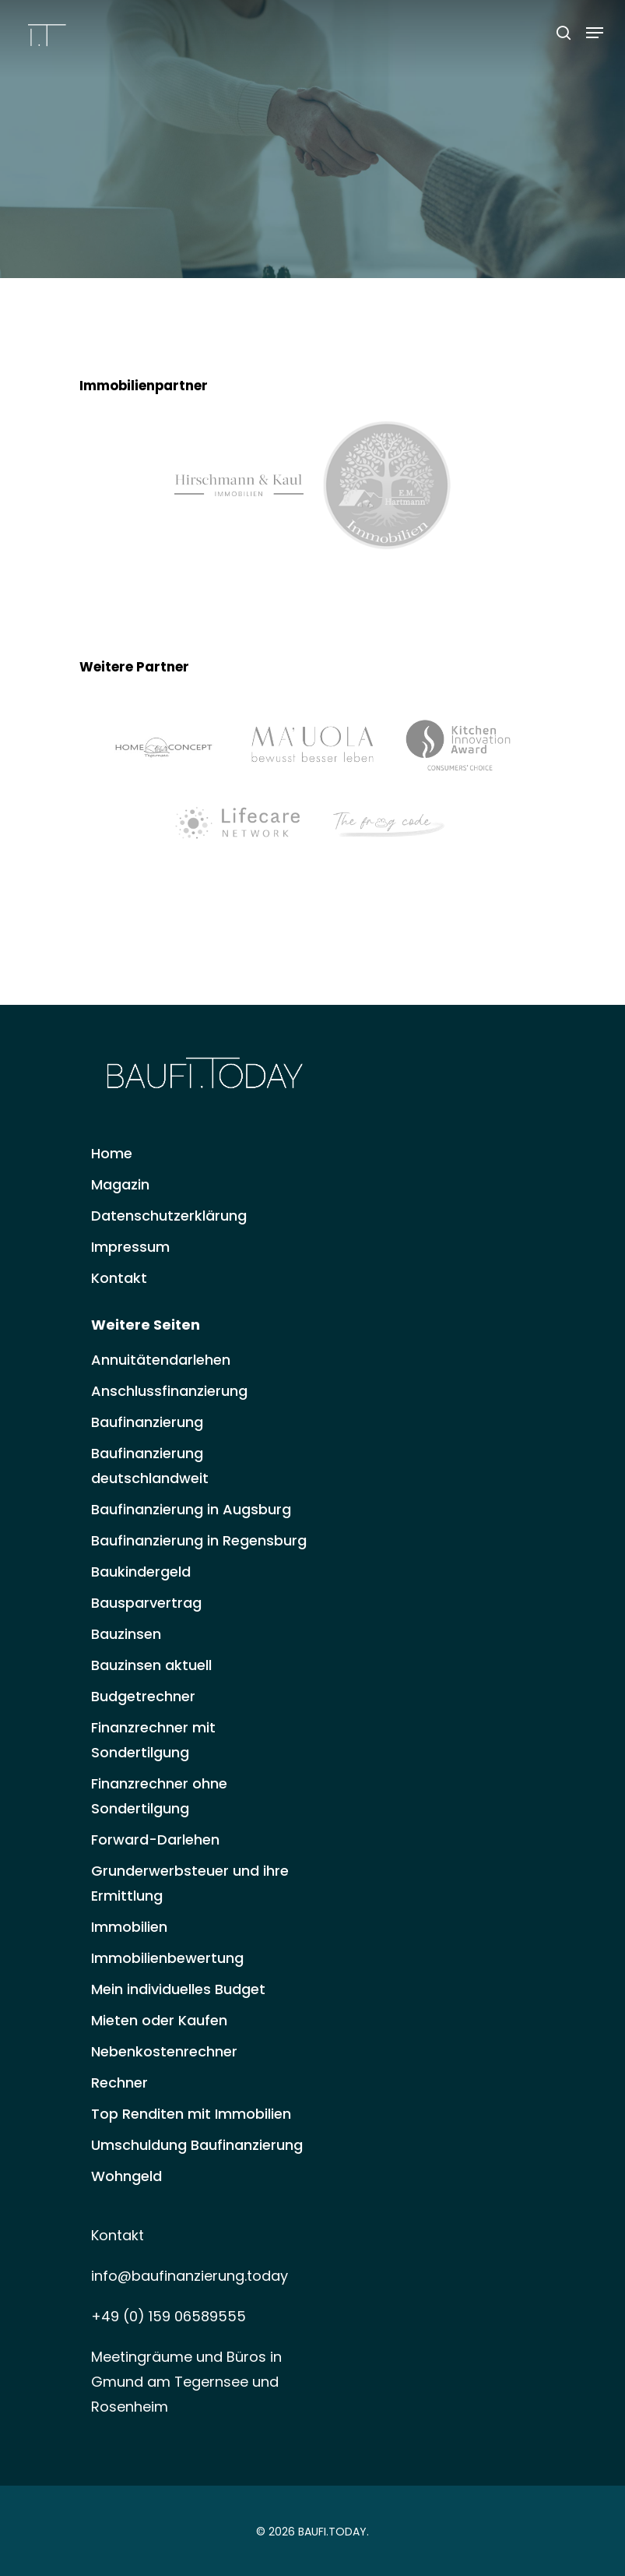 This screenshot has width=625, height=2576. What do you see at coordinates (146, 1602) in the screenshot?
I see `Bausparvertrag` at bounding box center [146, 1602].